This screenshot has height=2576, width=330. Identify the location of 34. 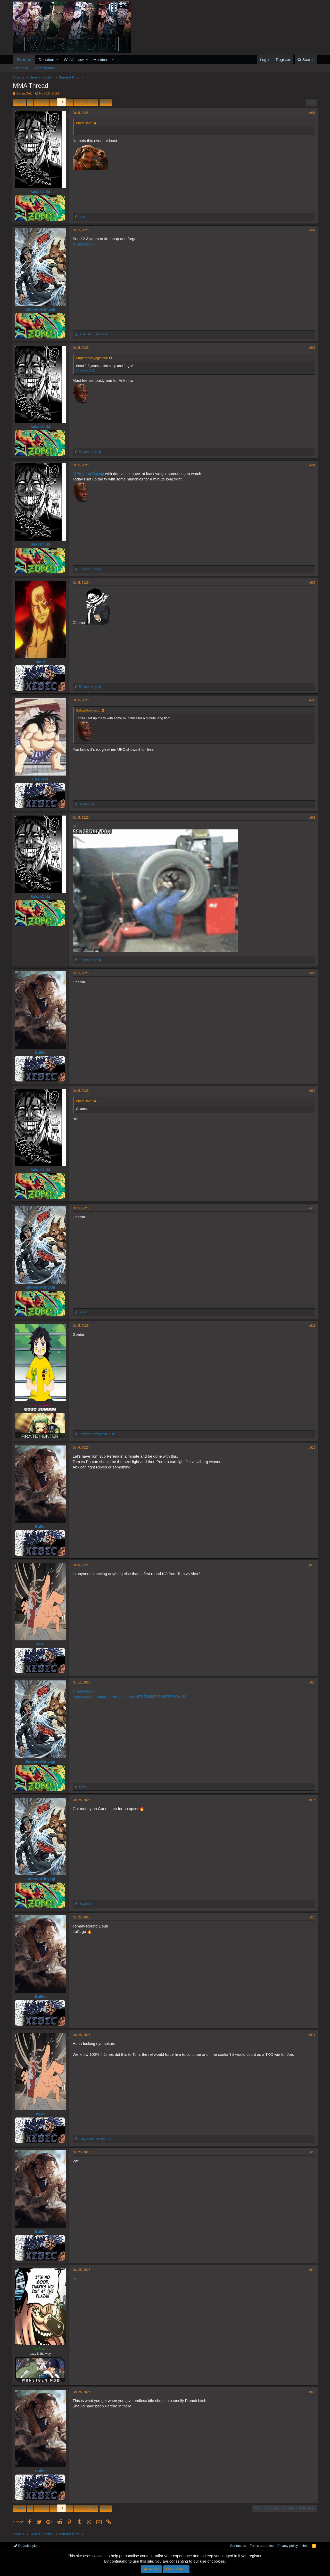
(86, 102).